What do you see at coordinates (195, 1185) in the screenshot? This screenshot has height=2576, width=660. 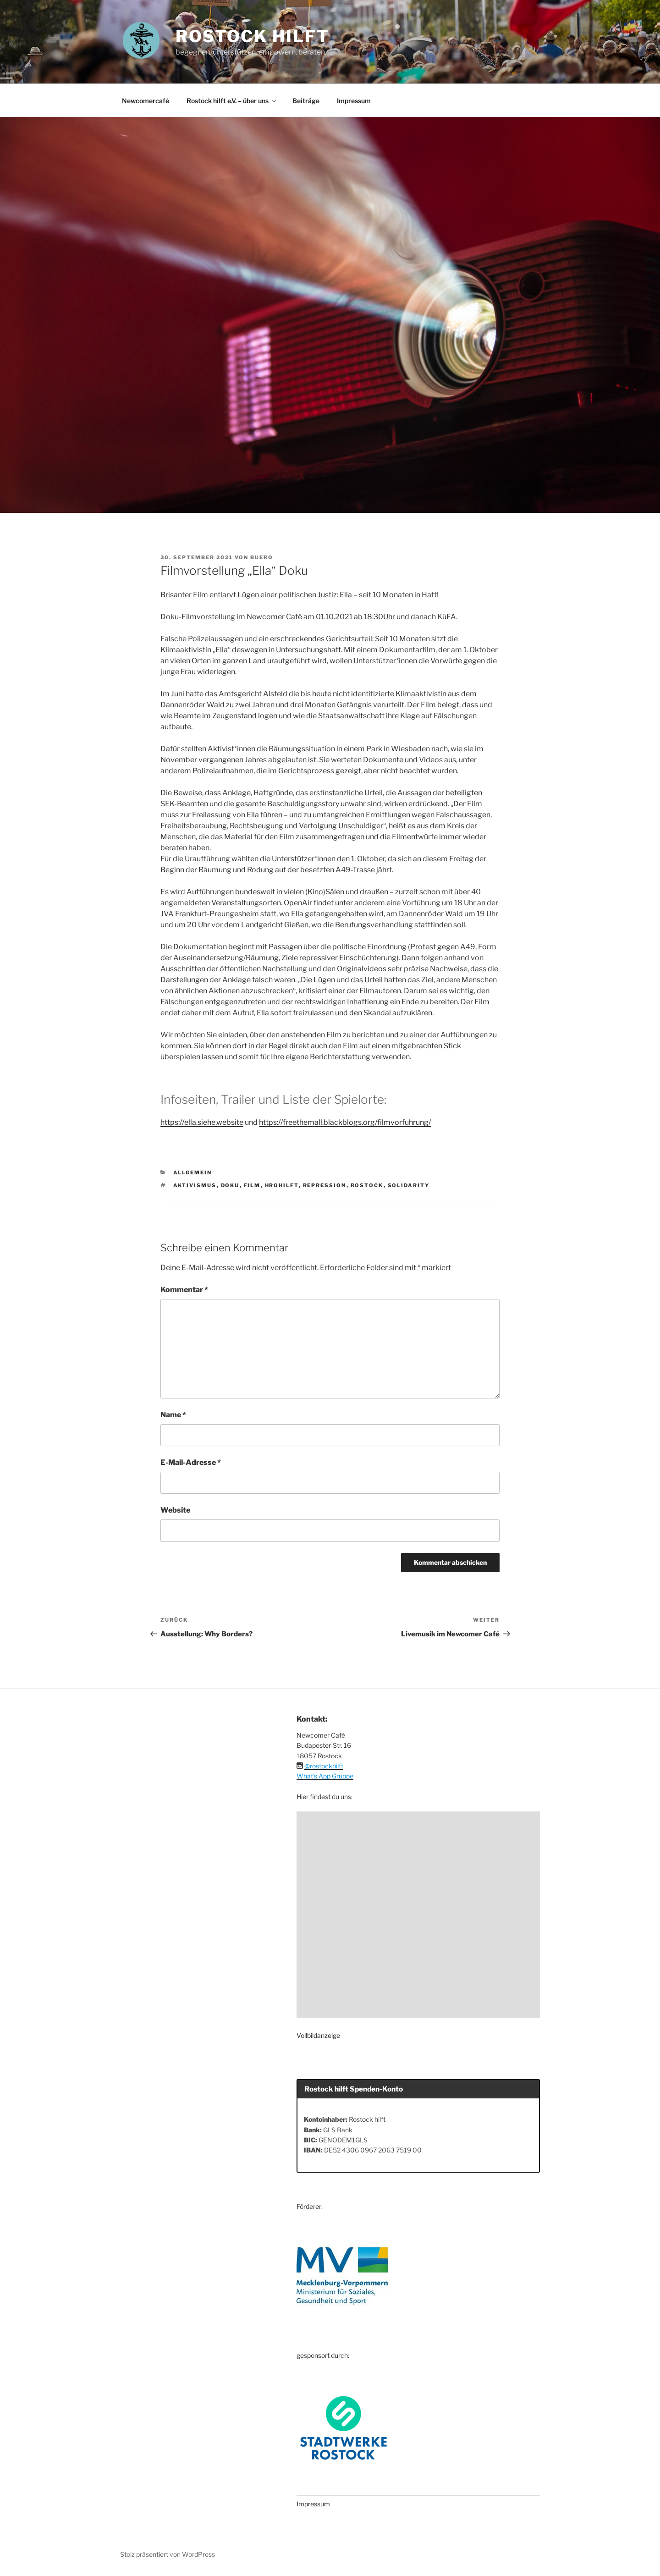 I see `Aktivismus` at bounding box center [195, 1185].